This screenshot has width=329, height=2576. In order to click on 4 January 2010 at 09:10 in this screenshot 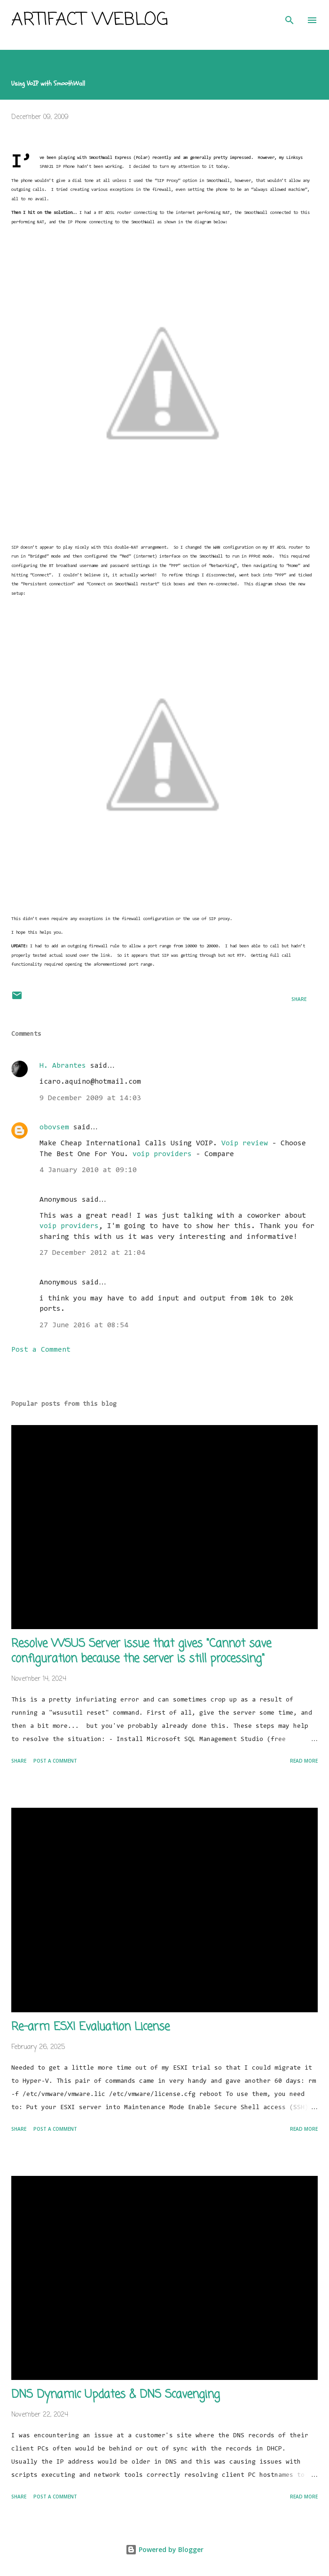, I will do `click(88, 1170)`.